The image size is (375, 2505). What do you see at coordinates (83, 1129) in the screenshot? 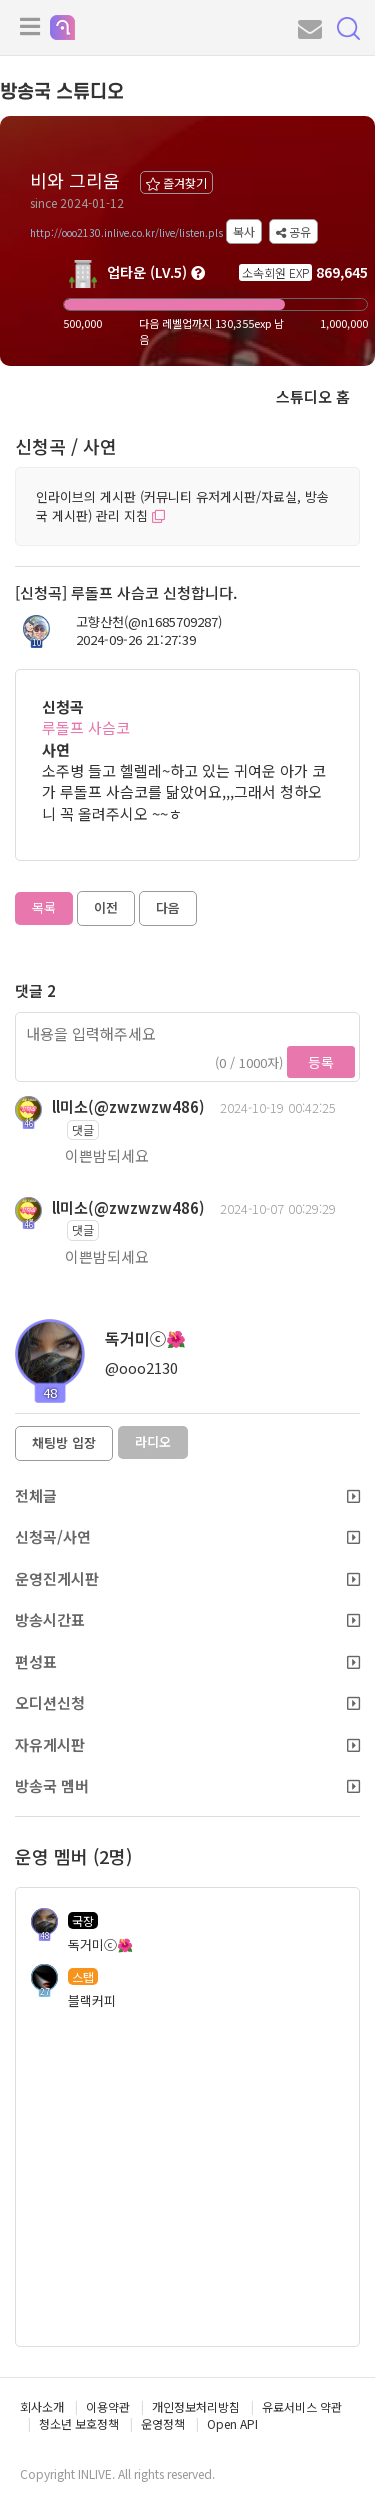
I see `댓글` at bounding box center [83, 1129].